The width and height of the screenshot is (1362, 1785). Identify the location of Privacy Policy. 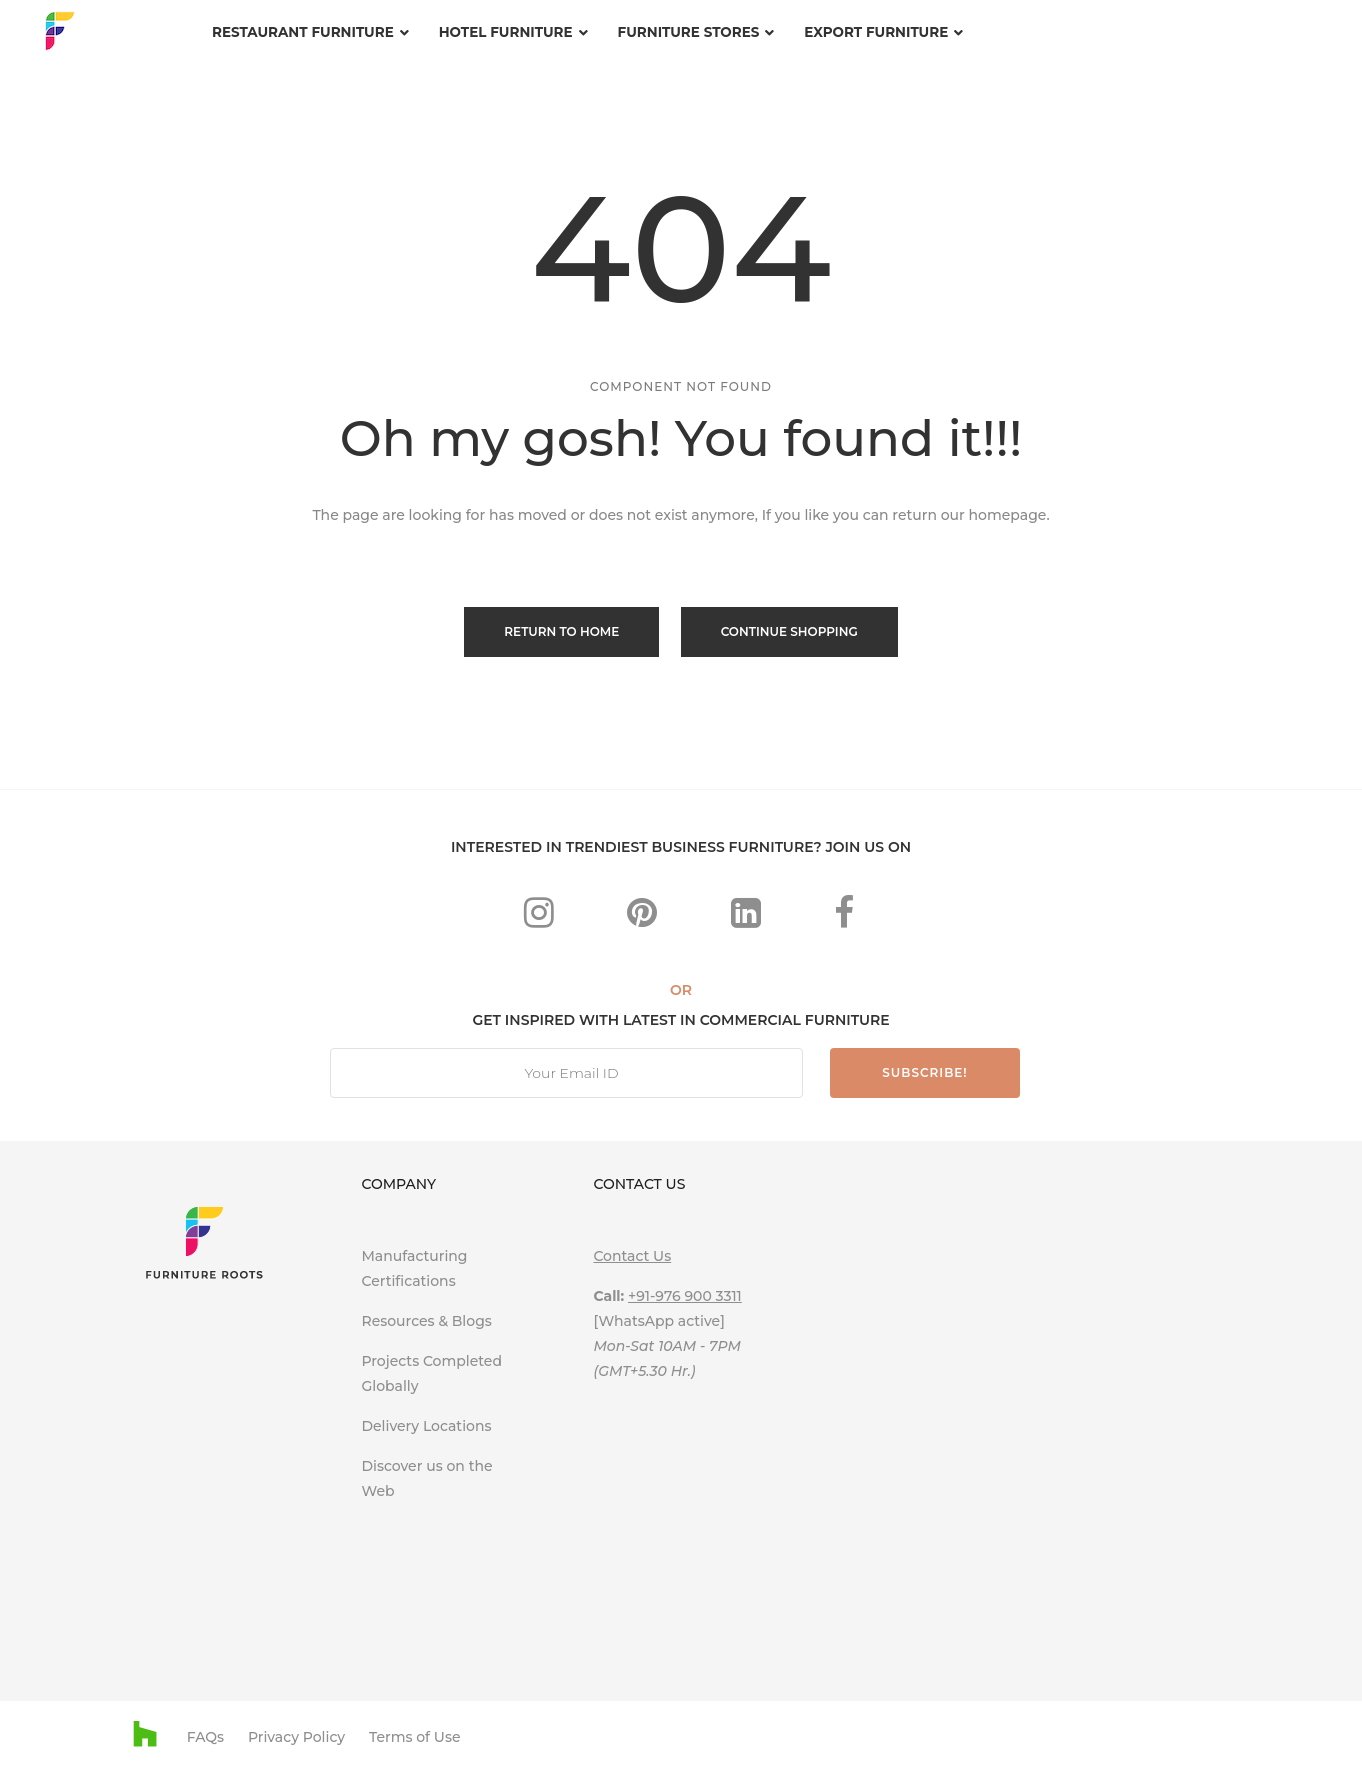
(296, 1736).